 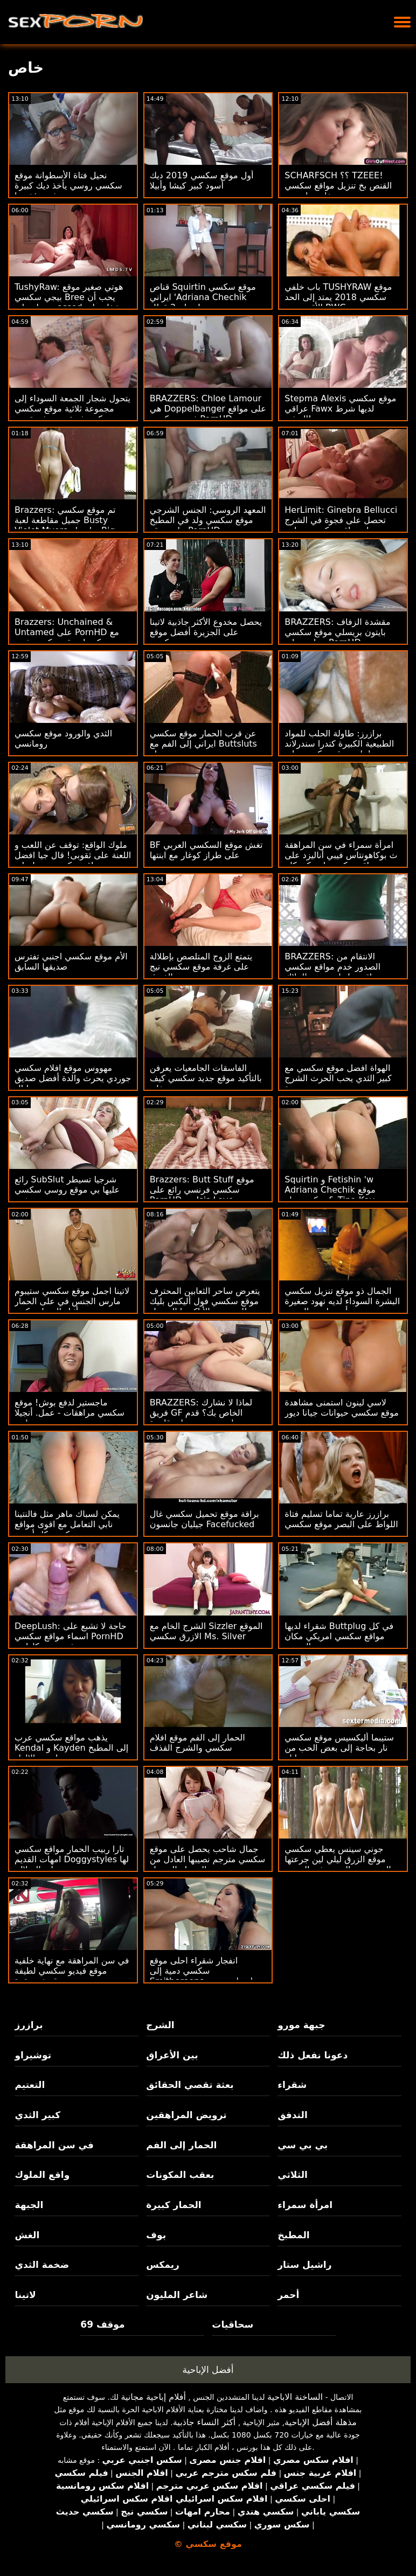 What do you see at coordinates (337, 632) in the screenshot?
I see `BRAZZERS: مقشدة الزفاف بايتون بريسلي موقع سكسي جراوي على PornHD` at bounding box center [337, 632].